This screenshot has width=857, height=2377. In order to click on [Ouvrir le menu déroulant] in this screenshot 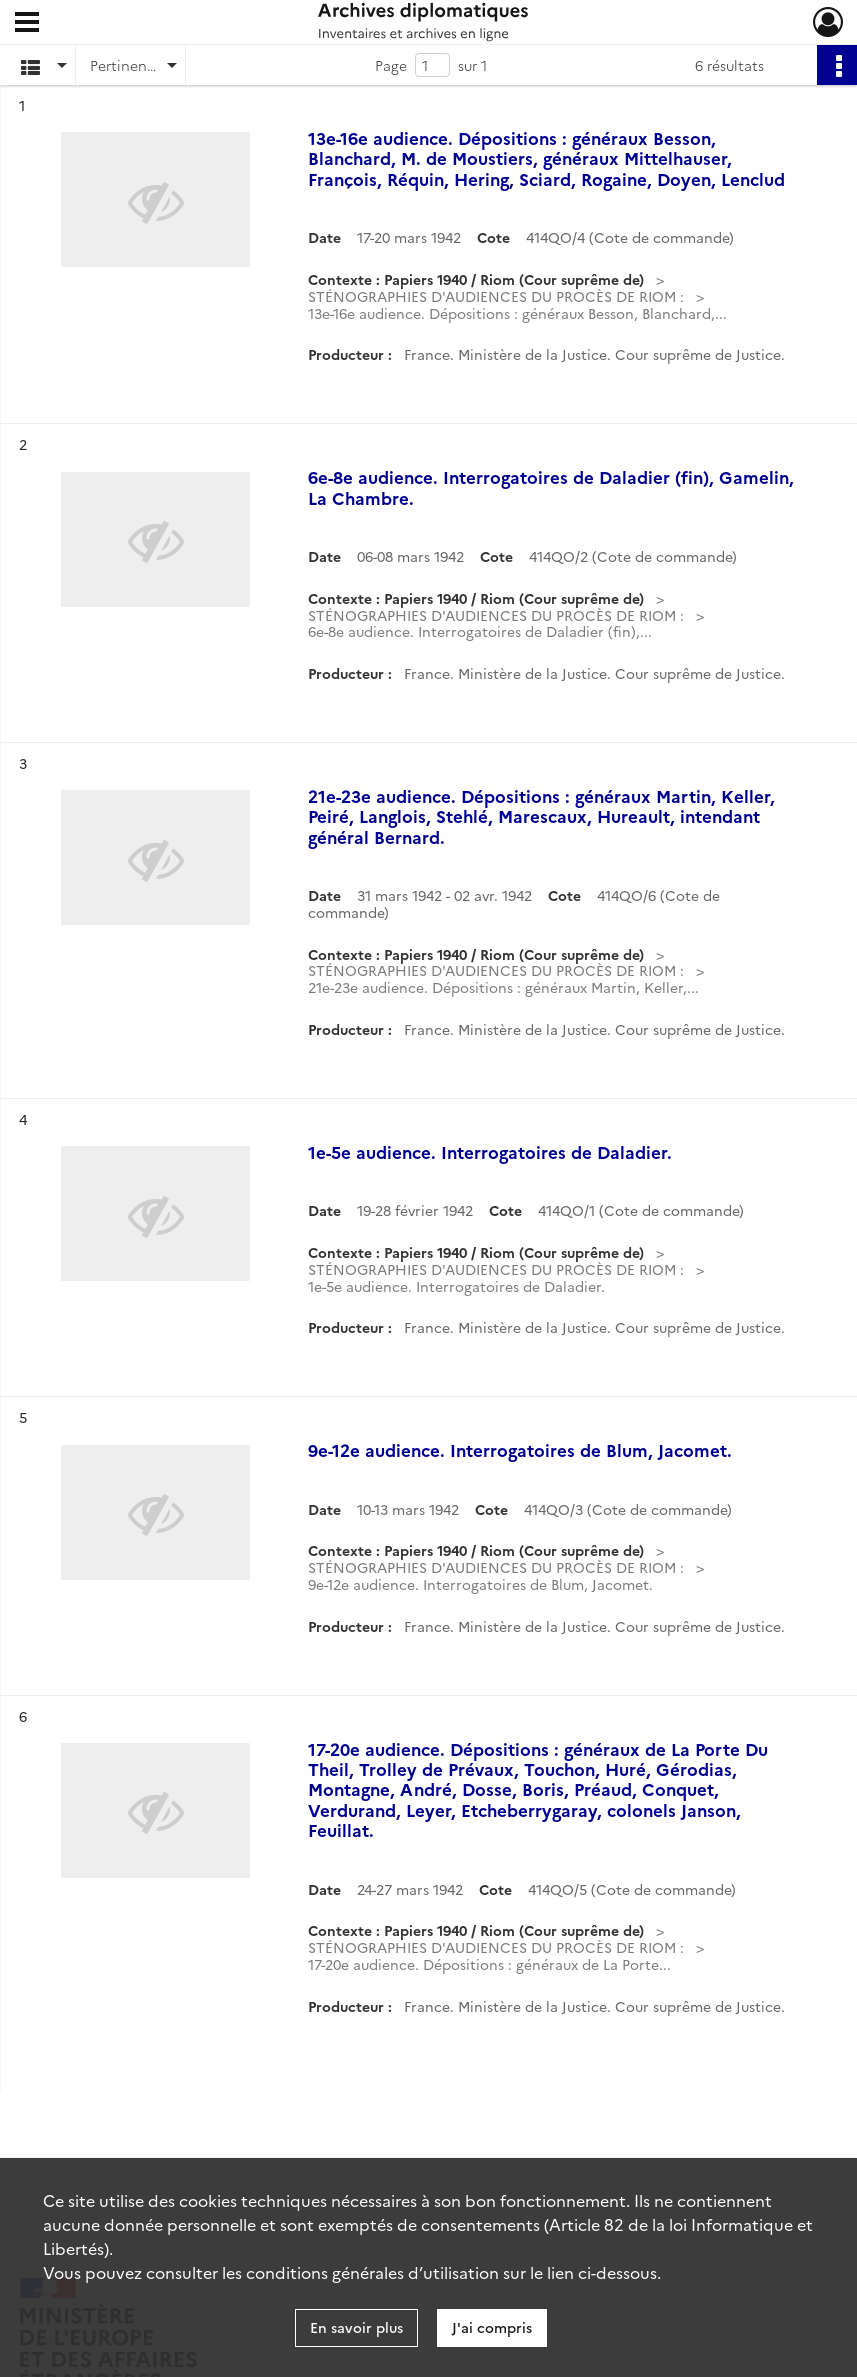, I will do `click(27, 24)`.